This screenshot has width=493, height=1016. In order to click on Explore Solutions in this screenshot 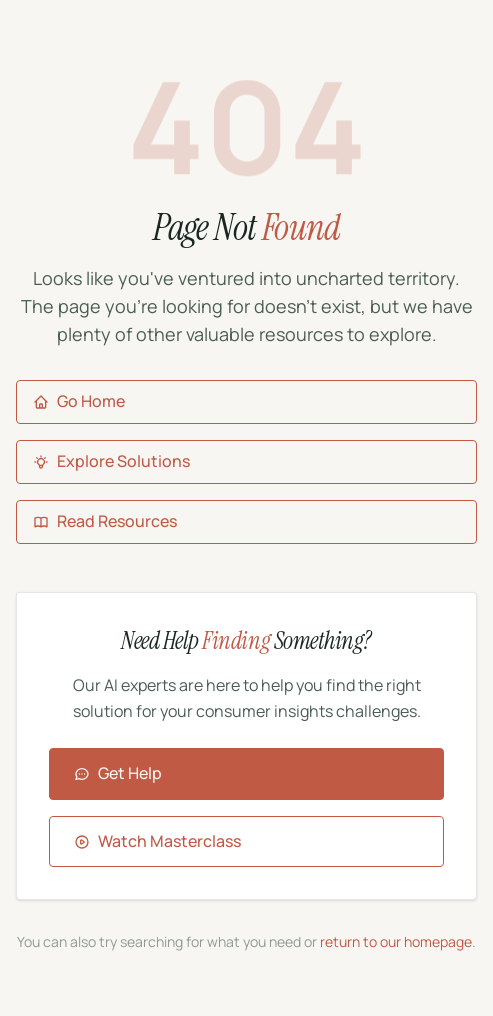, I will do `click(111, 461)`.